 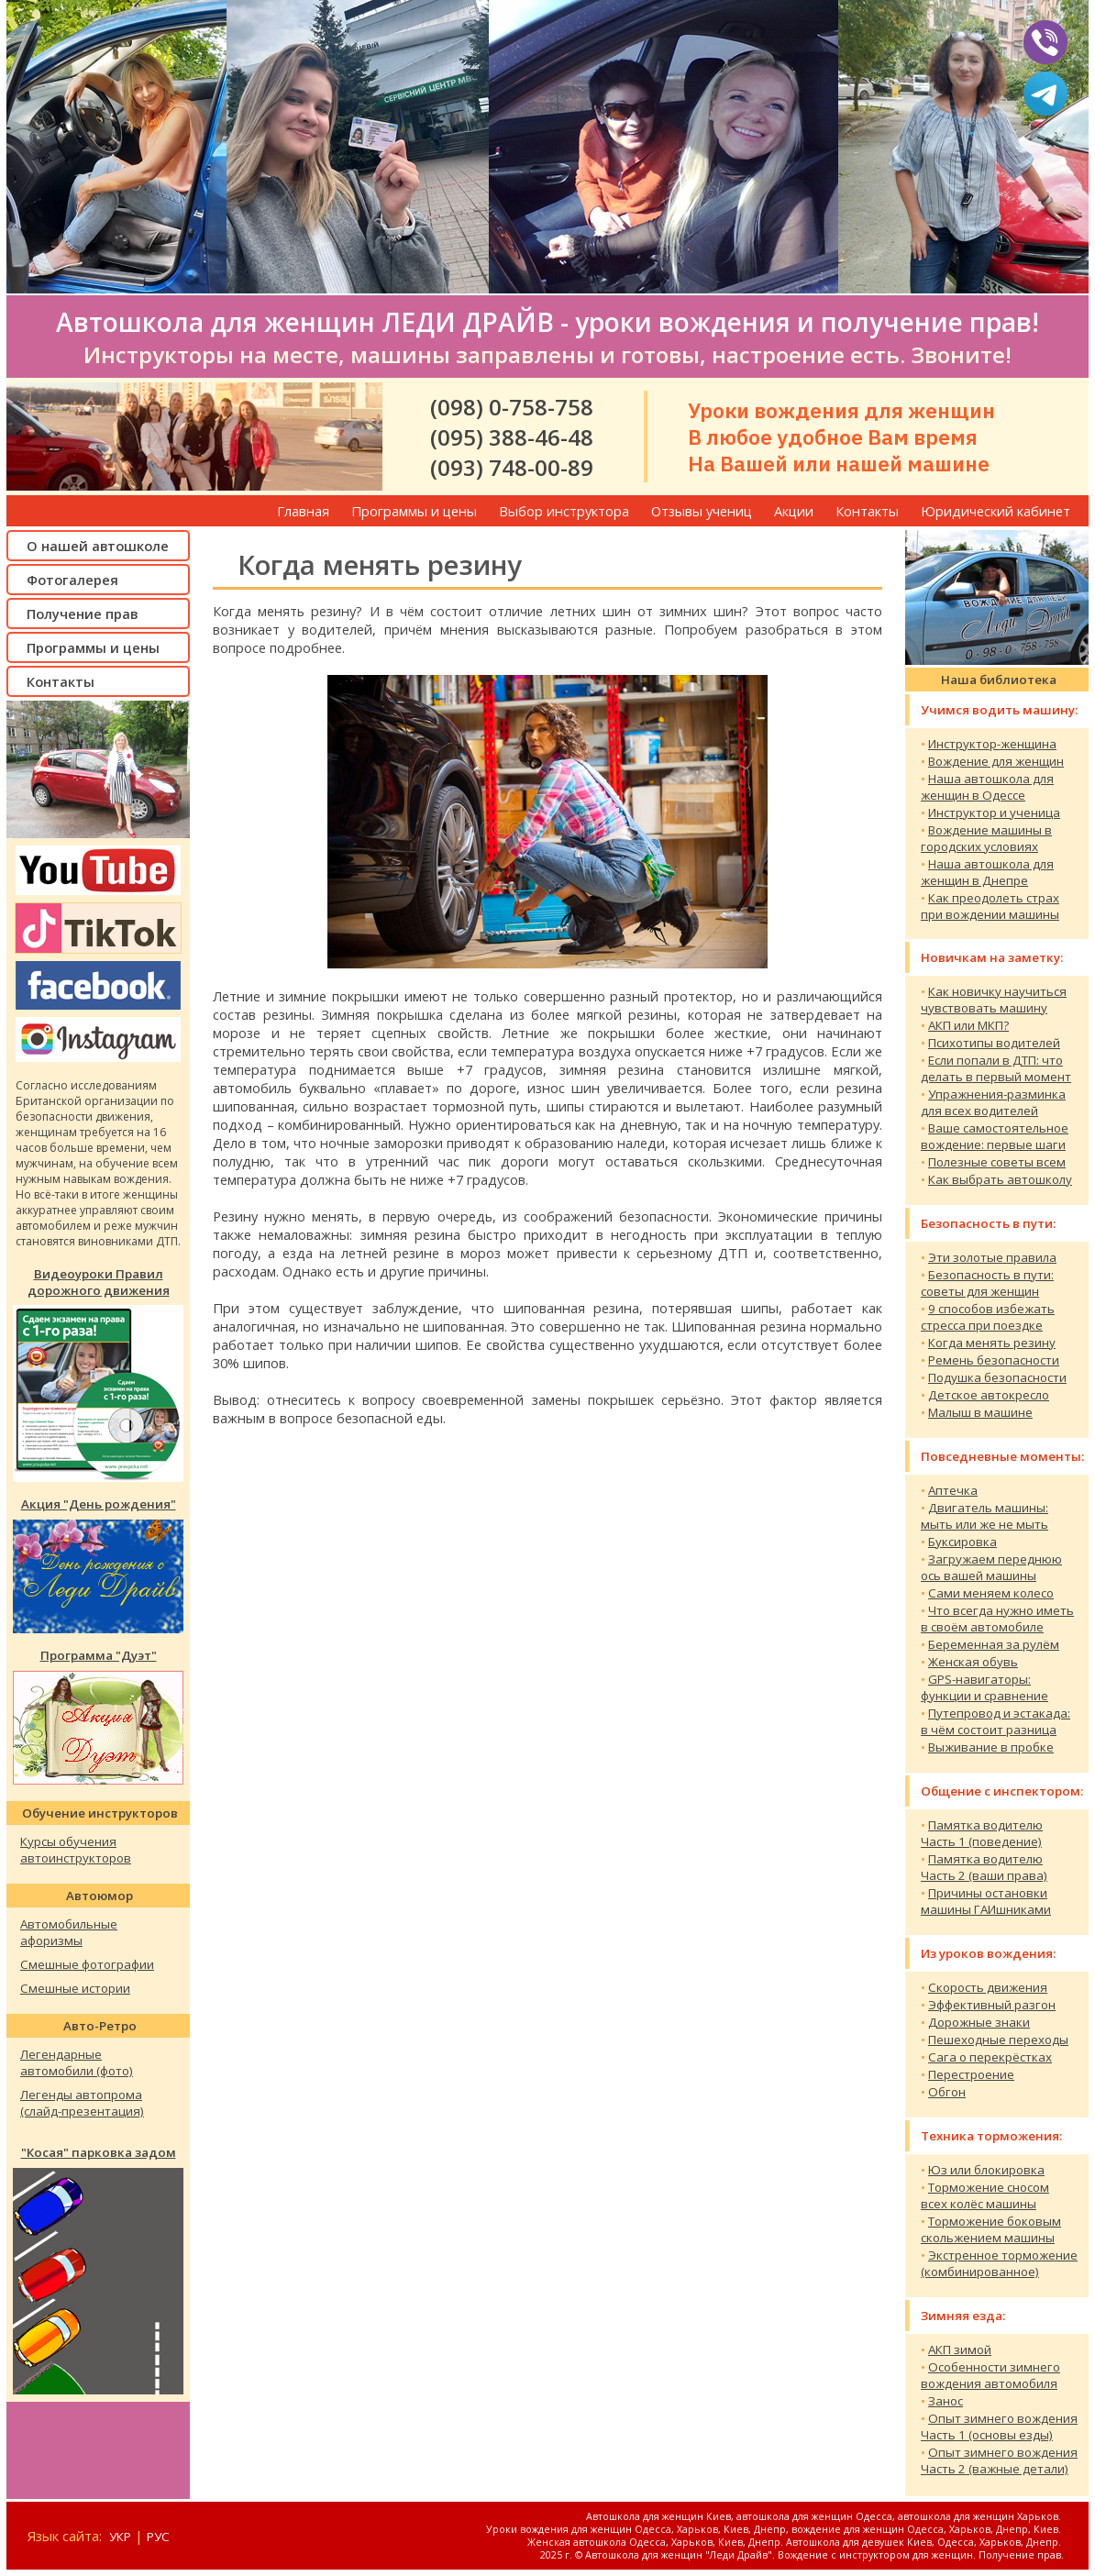 What do you see at coordinates (999, 2426) in the screenshot?
I see `Опыт зимнего вожденияЧасть 1 (основы езды)` at bounding box center [999, 2426].